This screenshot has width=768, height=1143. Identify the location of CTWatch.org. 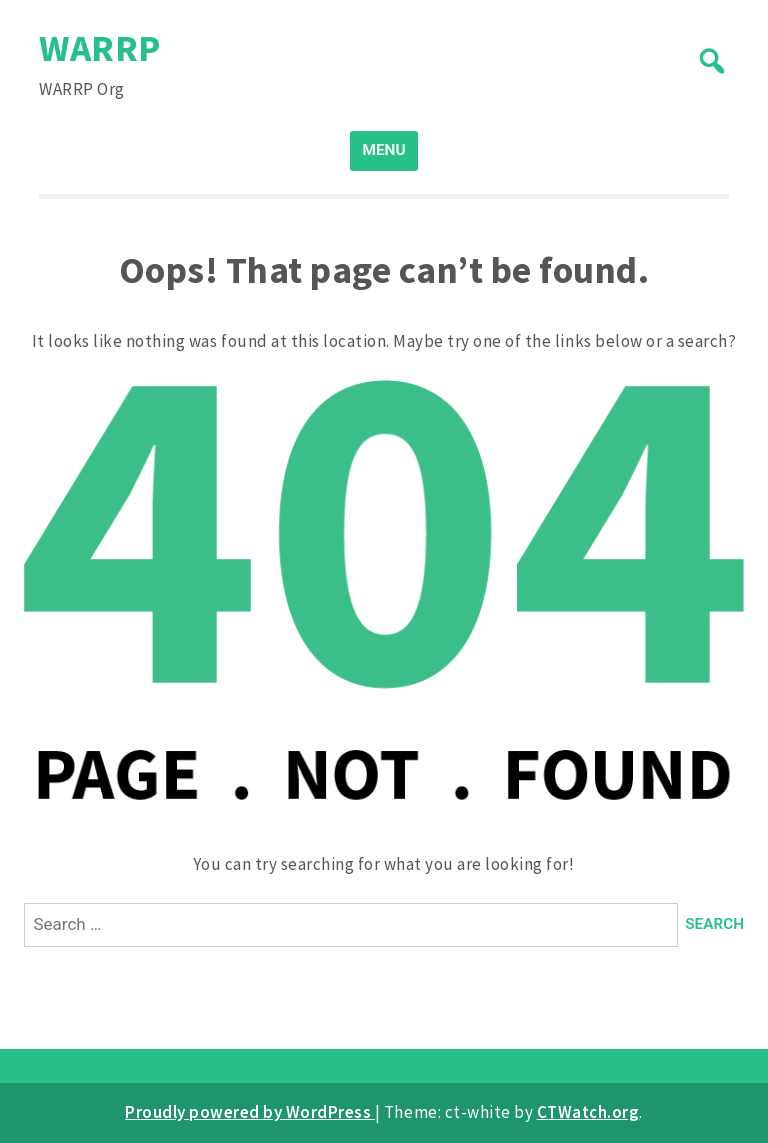
(588, 1112).